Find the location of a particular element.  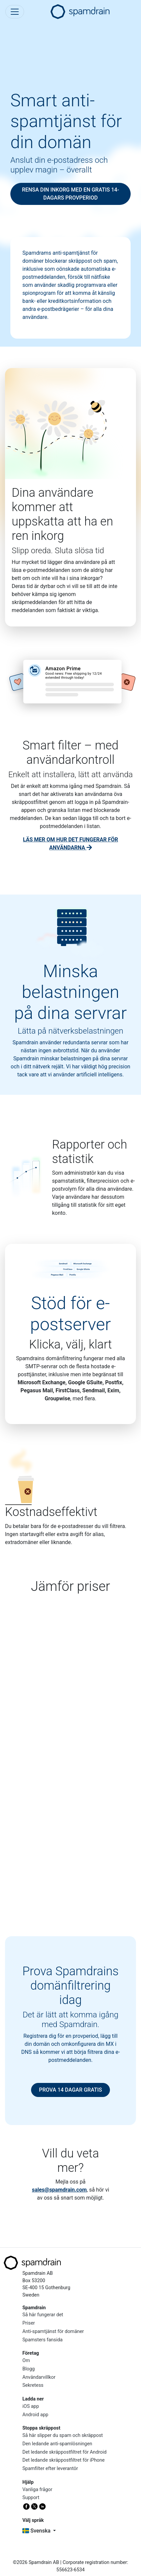

svenska is located at coordinates (37, 2531).